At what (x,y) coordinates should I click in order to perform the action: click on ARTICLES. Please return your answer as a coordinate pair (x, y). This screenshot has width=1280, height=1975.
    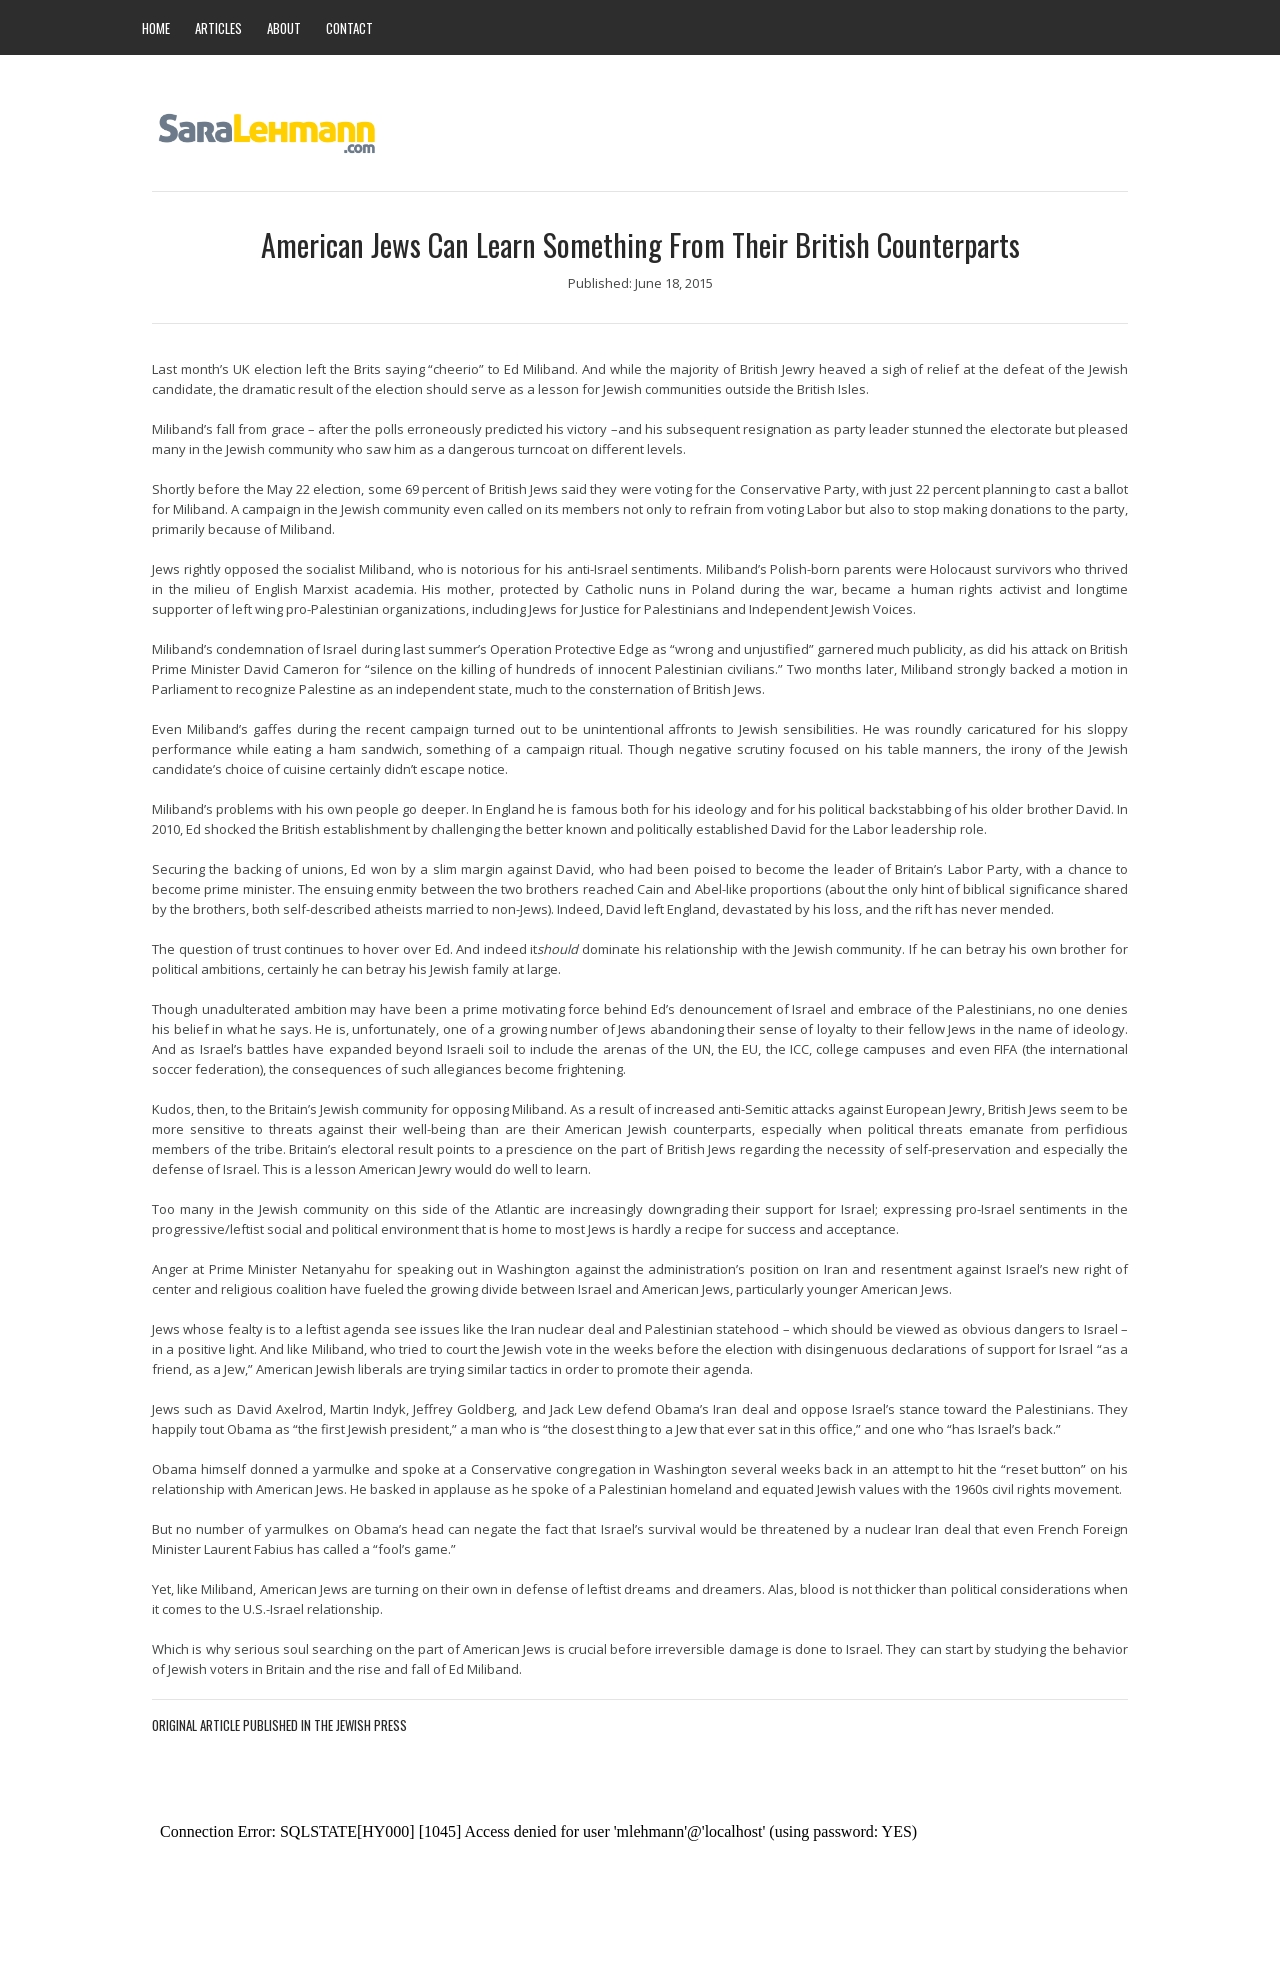
    Looking at the image, I should click on (218, 28).